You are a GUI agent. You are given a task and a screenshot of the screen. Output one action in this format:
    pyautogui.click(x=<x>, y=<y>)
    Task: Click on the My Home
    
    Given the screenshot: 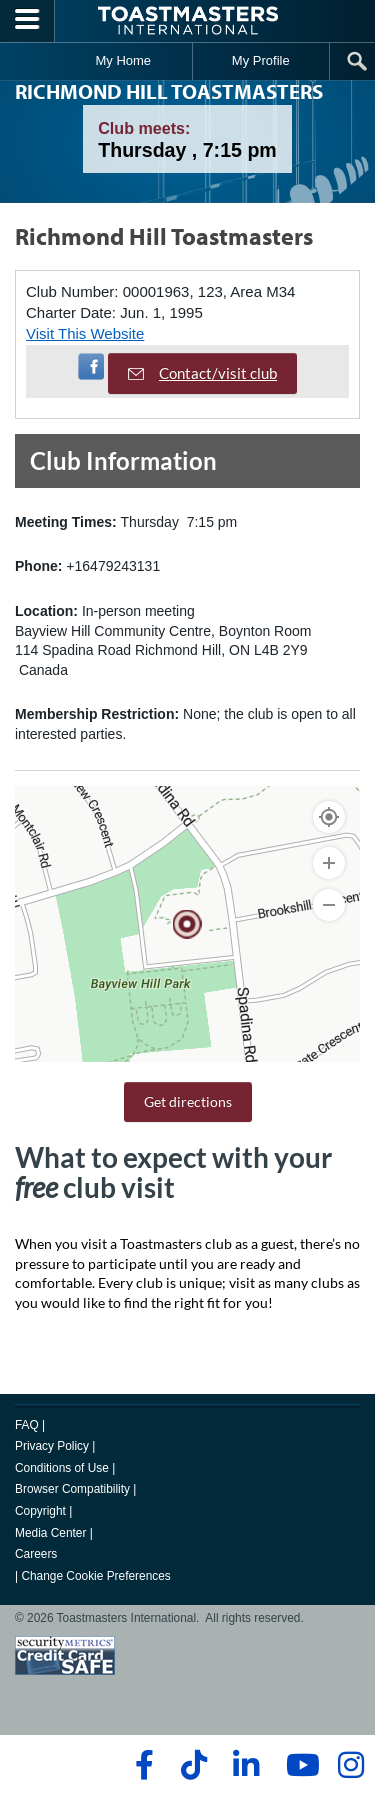 What is the action you would take?
    pyautogui.click(x=123, y=60)
    